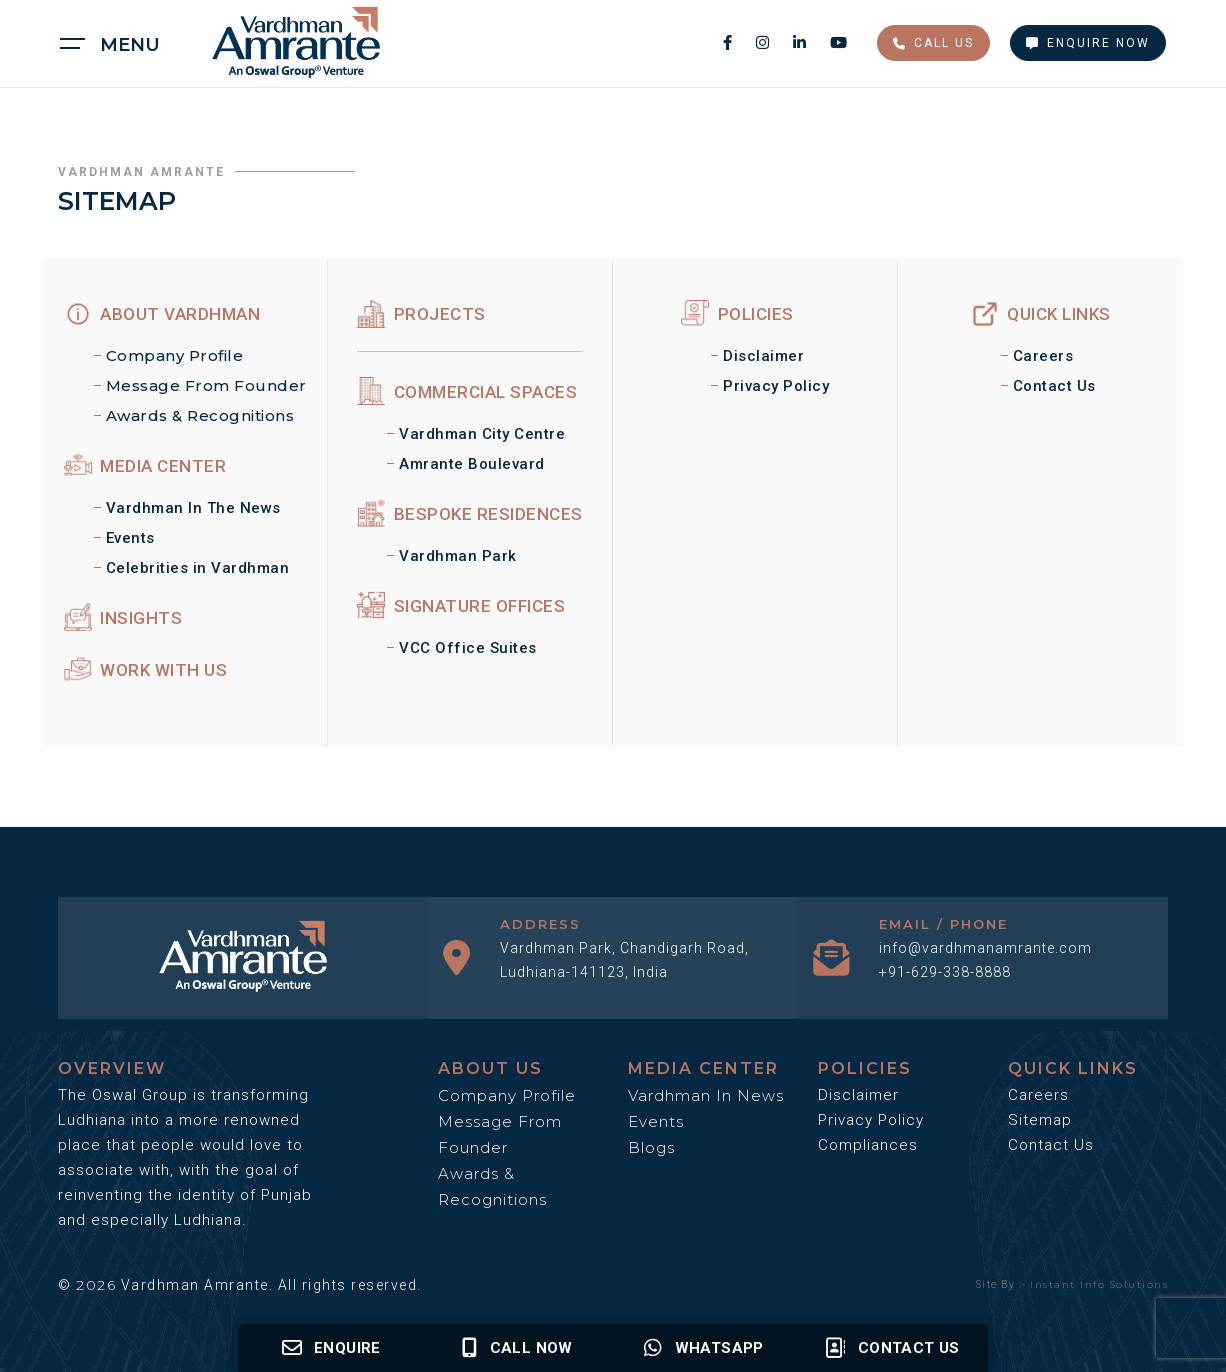 Image resolution: width=1226 pixels, height=1372 pixels. Describe the element at coordinates (892, 1348) in the screenshot. I see `Contact us` at that location.